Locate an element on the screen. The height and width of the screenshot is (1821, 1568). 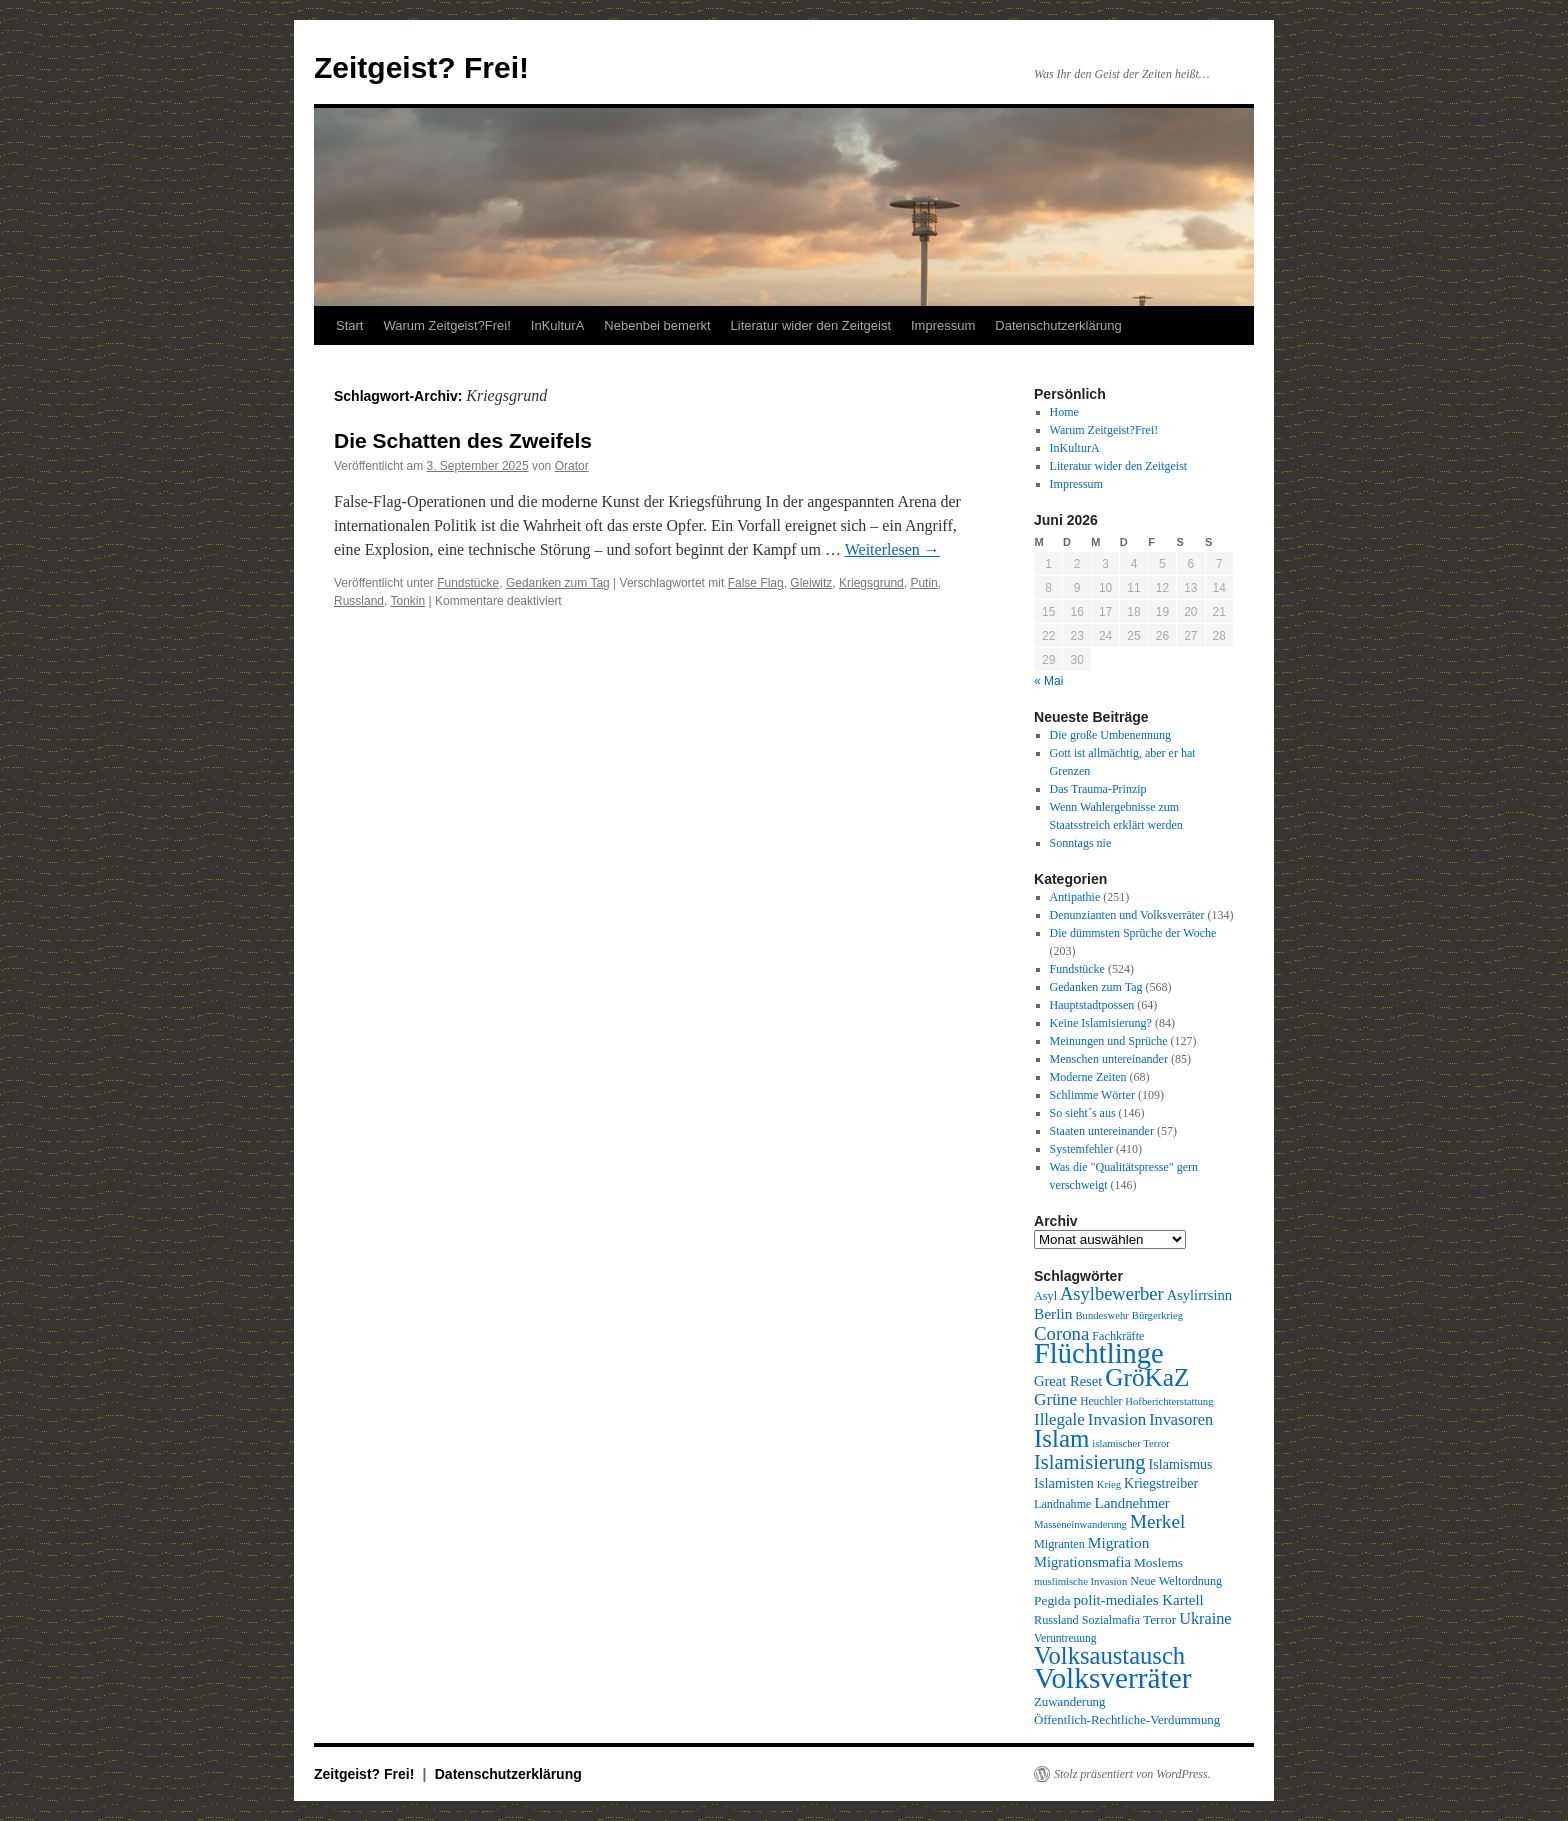
GröKaZ [GröKaZ (64 Einträge)] is located at coordinates (1147, 1377).